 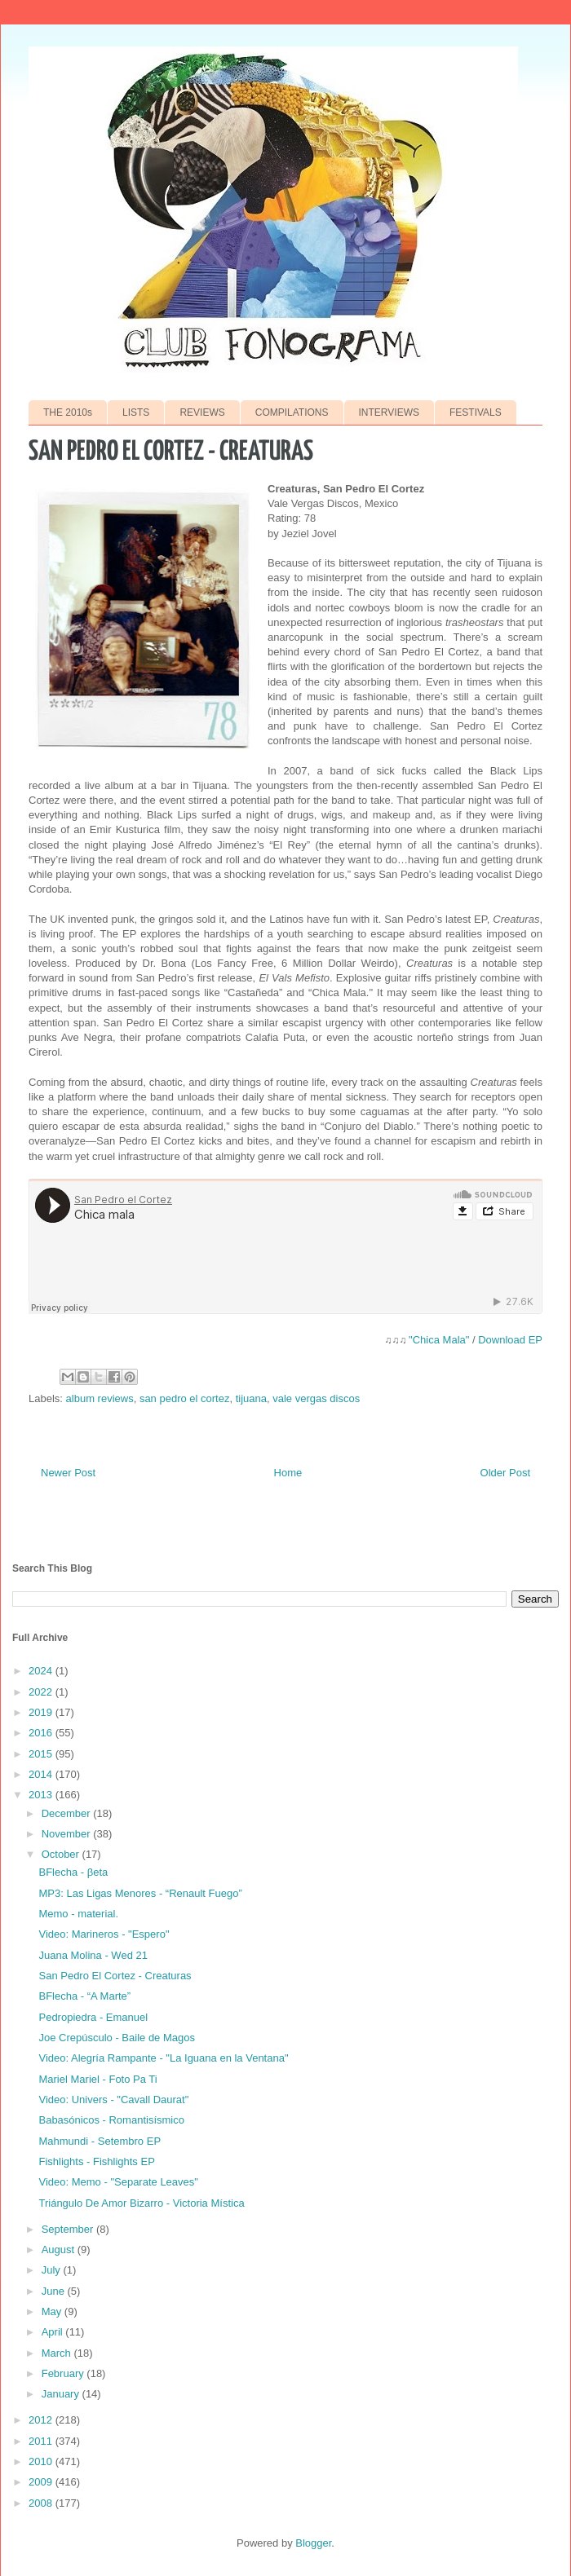 What do you see at coordinates (42, 2441) in the screenshot?
I see `2011` at bounding box center [42, 2441].